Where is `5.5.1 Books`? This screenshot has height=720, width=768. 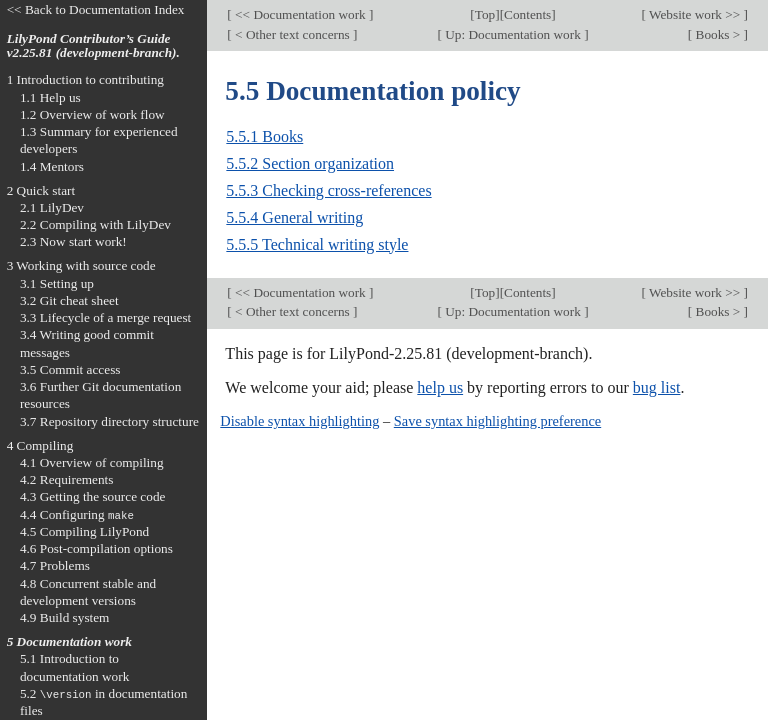
5.5.1 Books is located at coordinates (264, 136).